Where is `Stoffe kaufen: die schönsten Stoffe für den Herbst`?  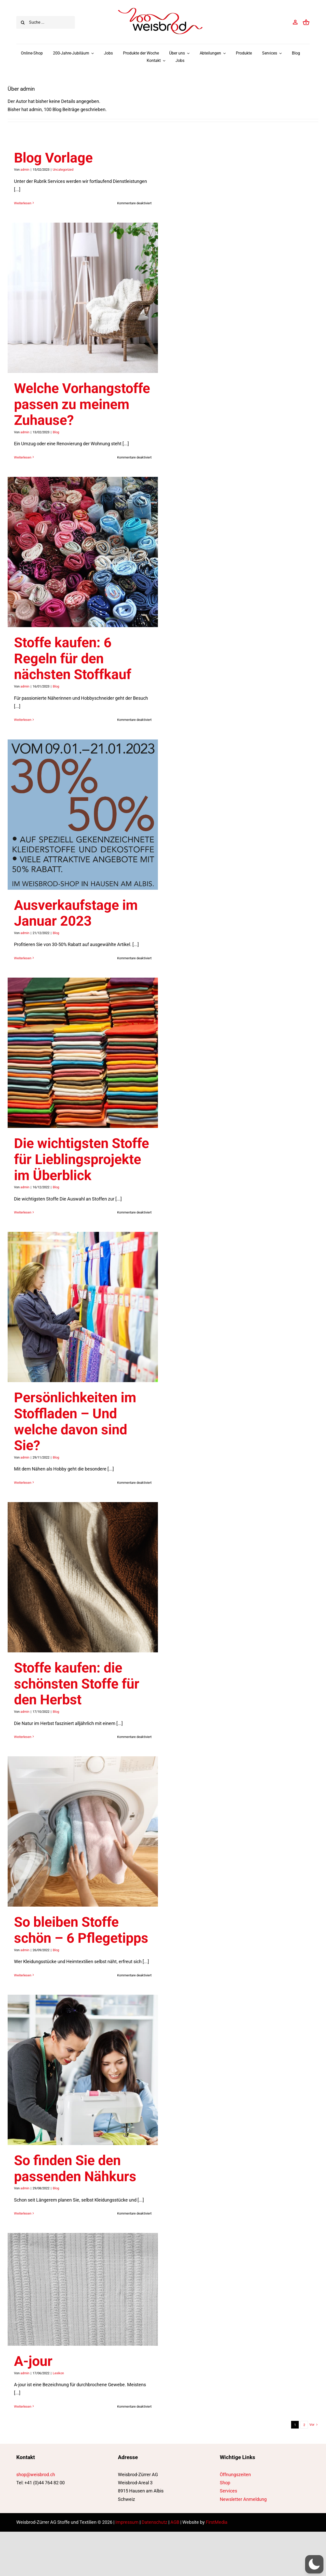 Stoffe kaufen: die schönsten Stoffe für den Herbst is located at coordinates (76, 1684).